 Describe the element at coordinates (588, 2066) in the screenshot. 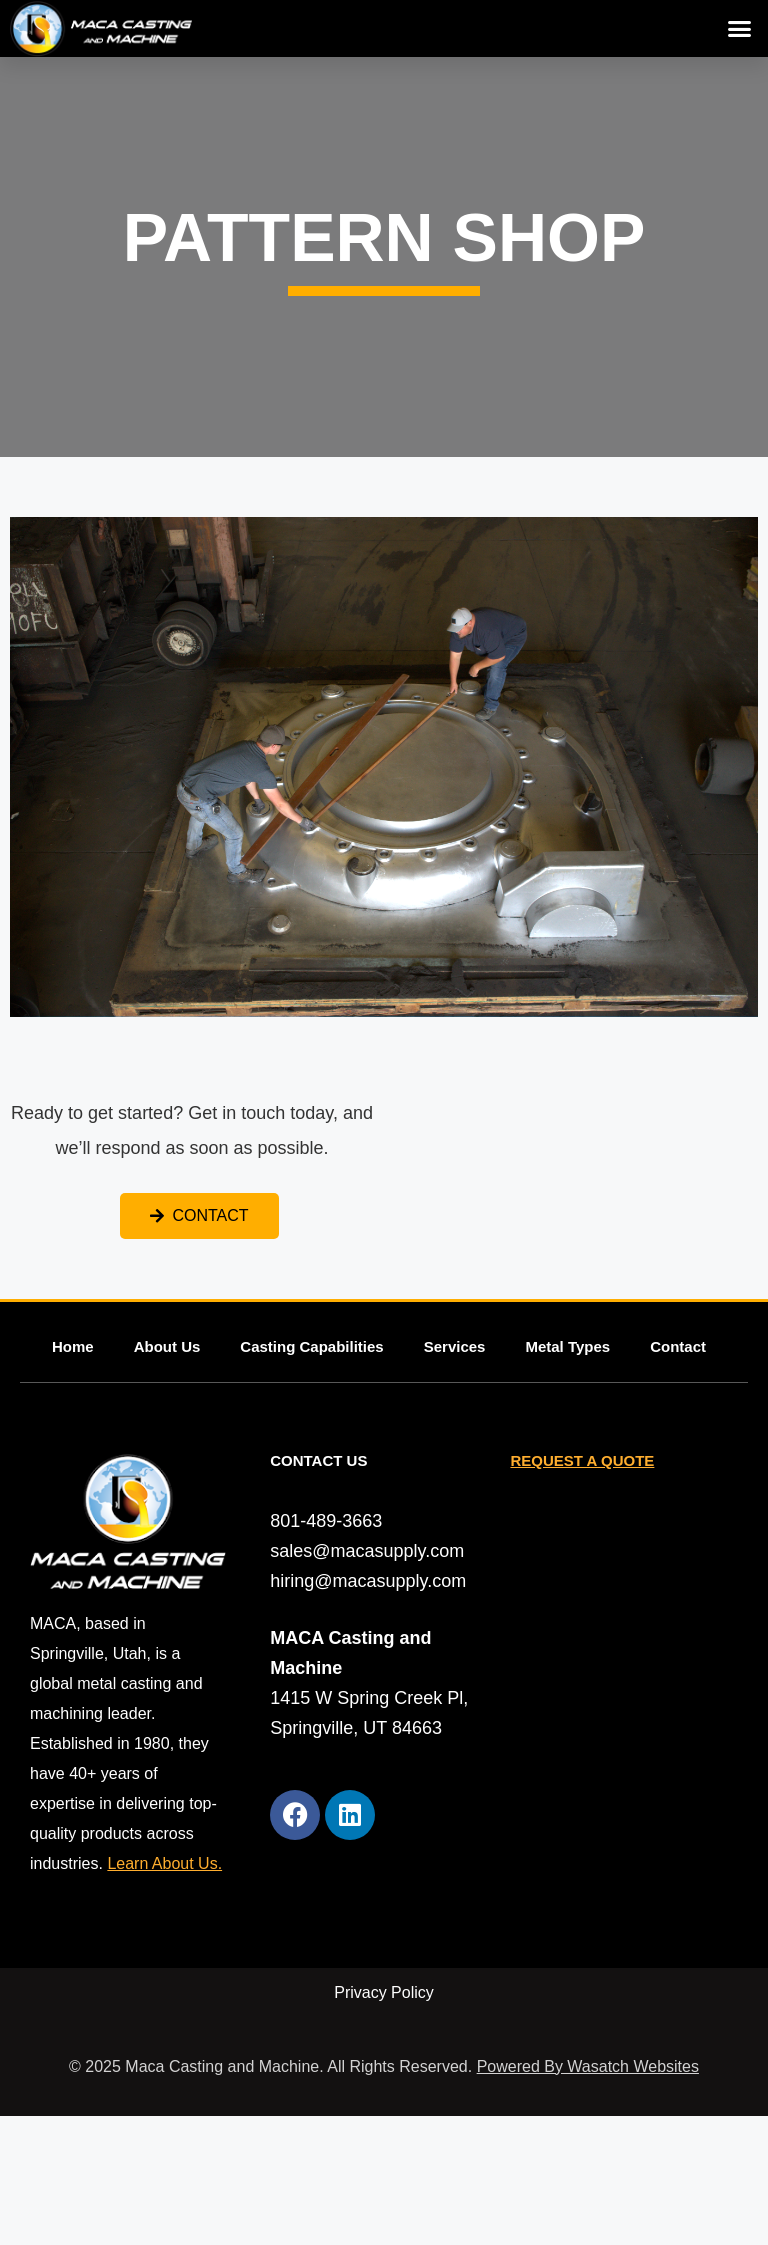

I see `Powered By Wasatch Websites` at that location.